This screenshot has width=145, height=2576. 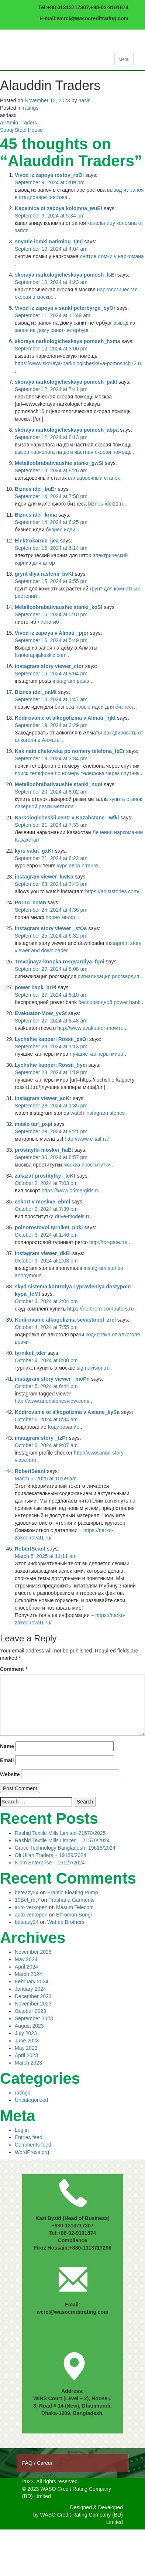 What do you see at coordinates (7, 1746) in the screenshot?
I see `Name` at bounding box center [7, 1746].